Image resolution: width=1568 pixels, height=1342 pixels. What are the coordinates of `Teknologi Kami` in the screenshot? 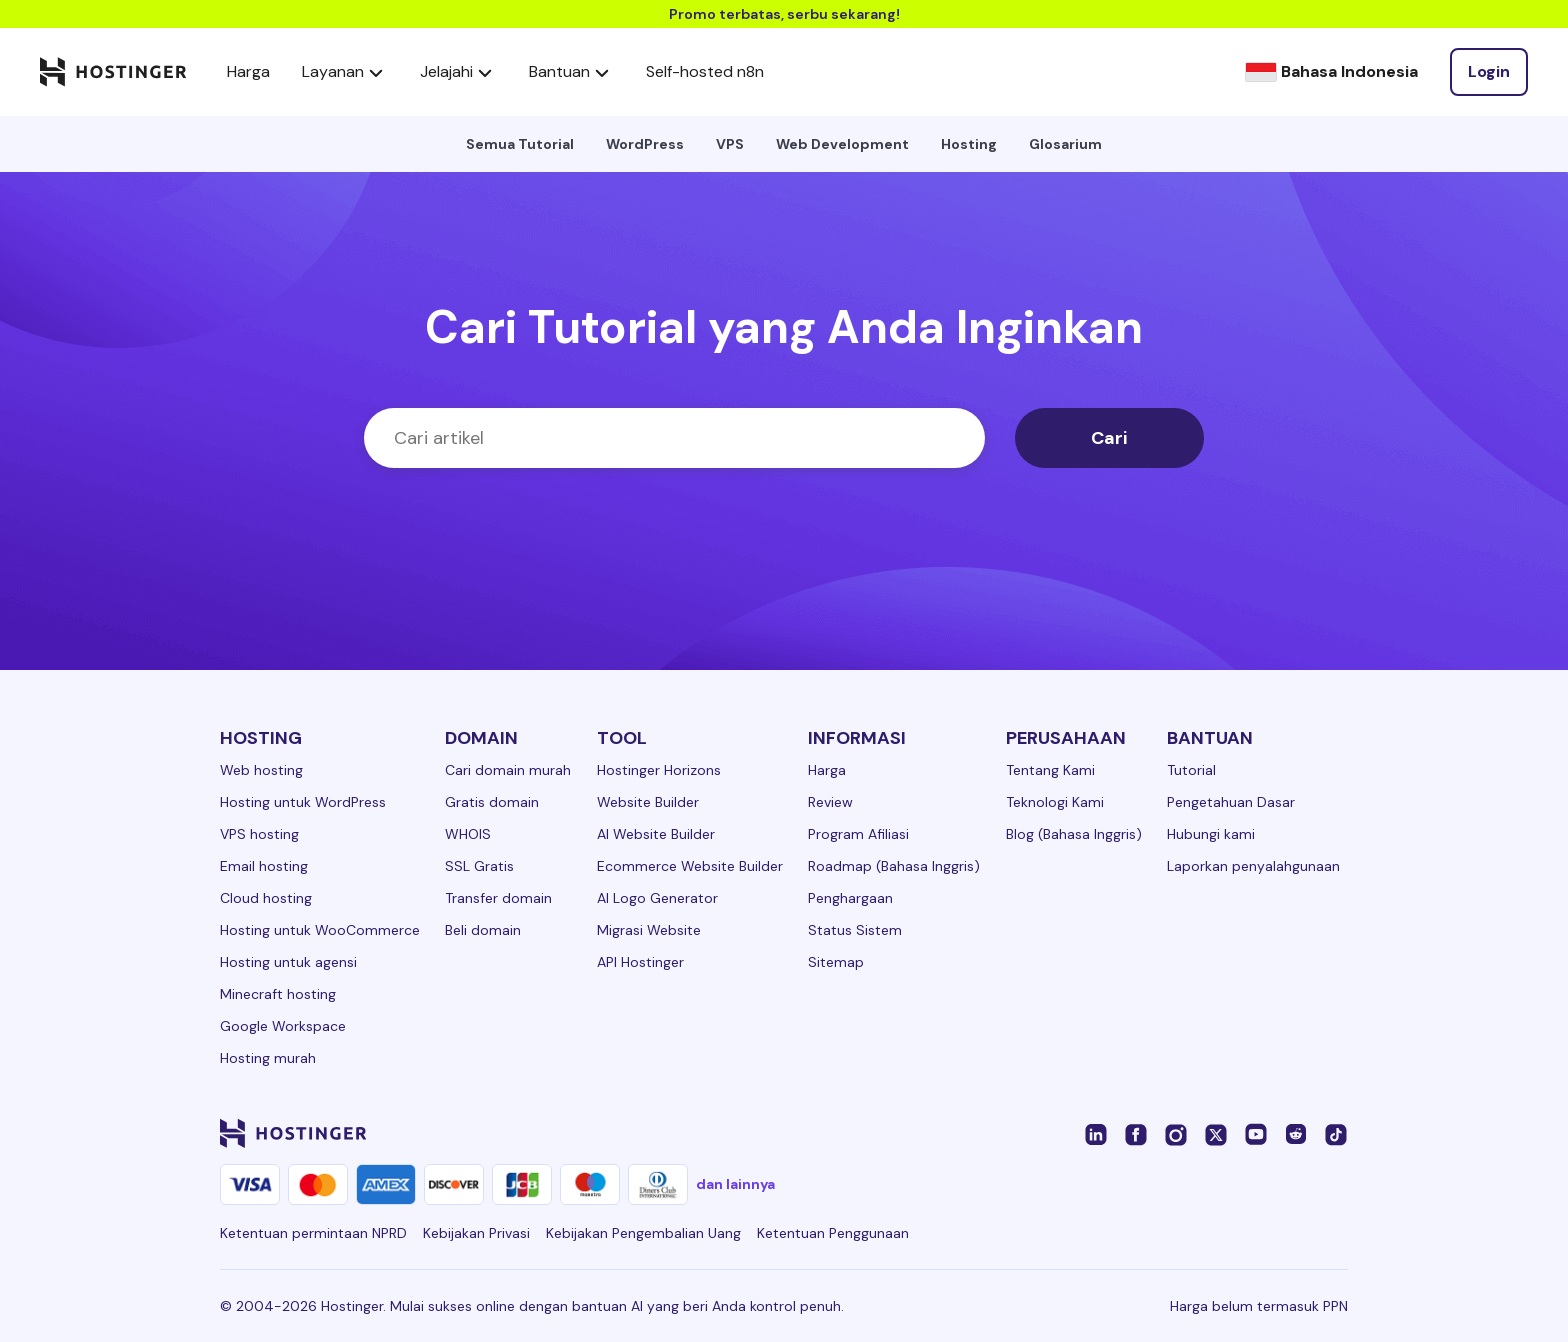 It's located at (1055, 802).